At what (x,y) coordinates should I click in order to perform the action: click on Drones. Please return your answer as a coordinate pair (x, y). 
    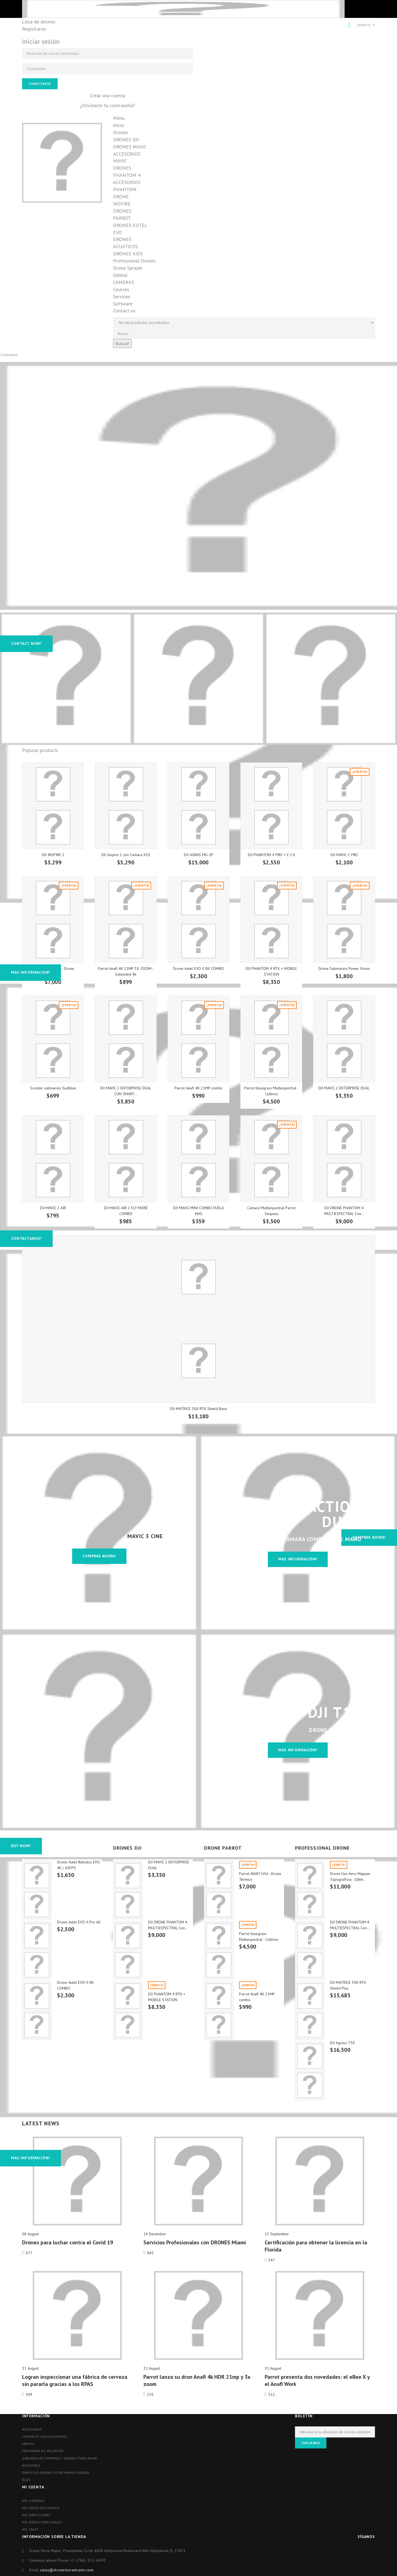
    Looking at the image, I should click on (120, 132).